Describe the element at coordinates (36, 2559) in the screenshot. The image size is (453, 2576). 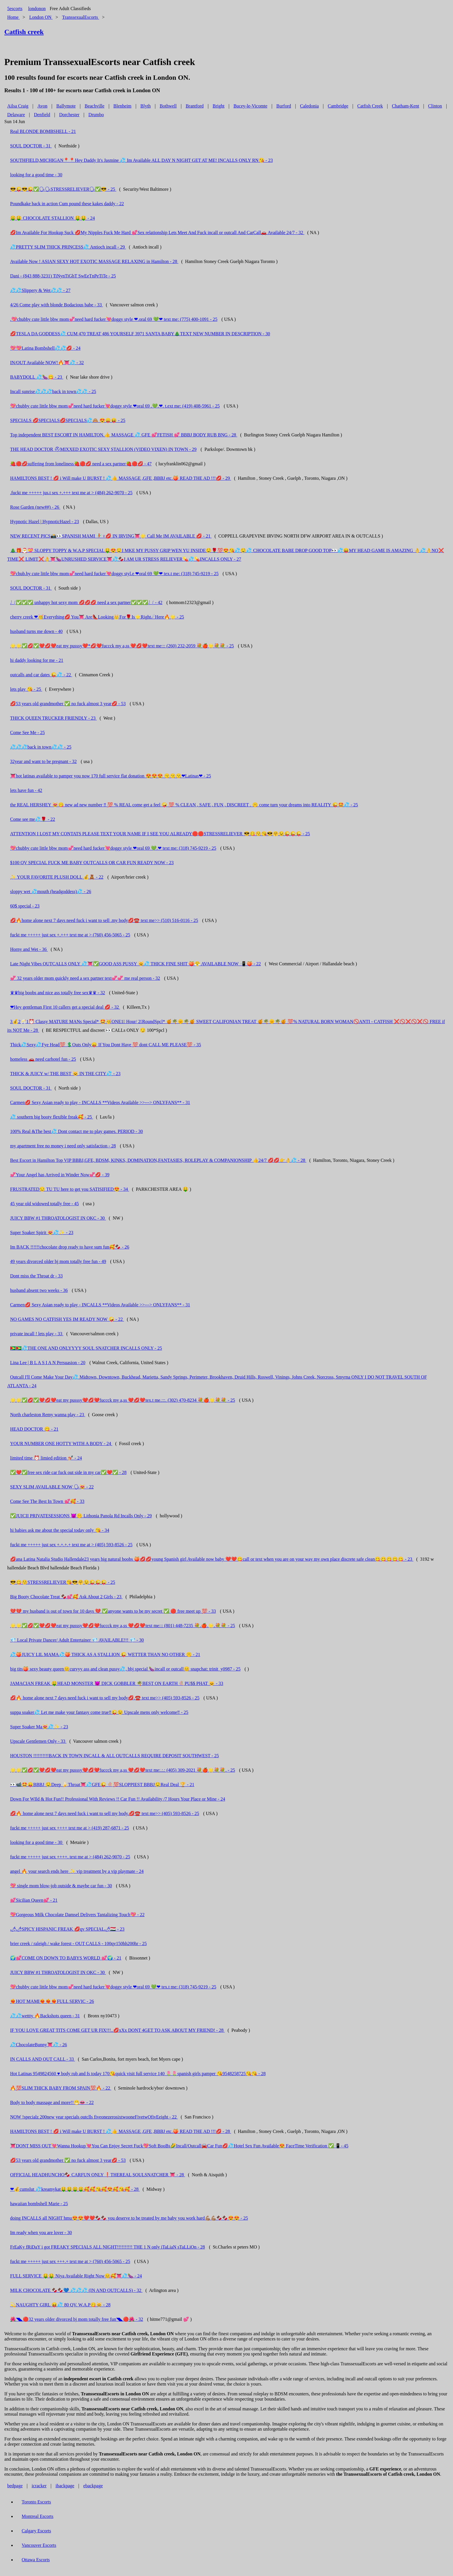
I see `Ottawa Escorts` at that location.